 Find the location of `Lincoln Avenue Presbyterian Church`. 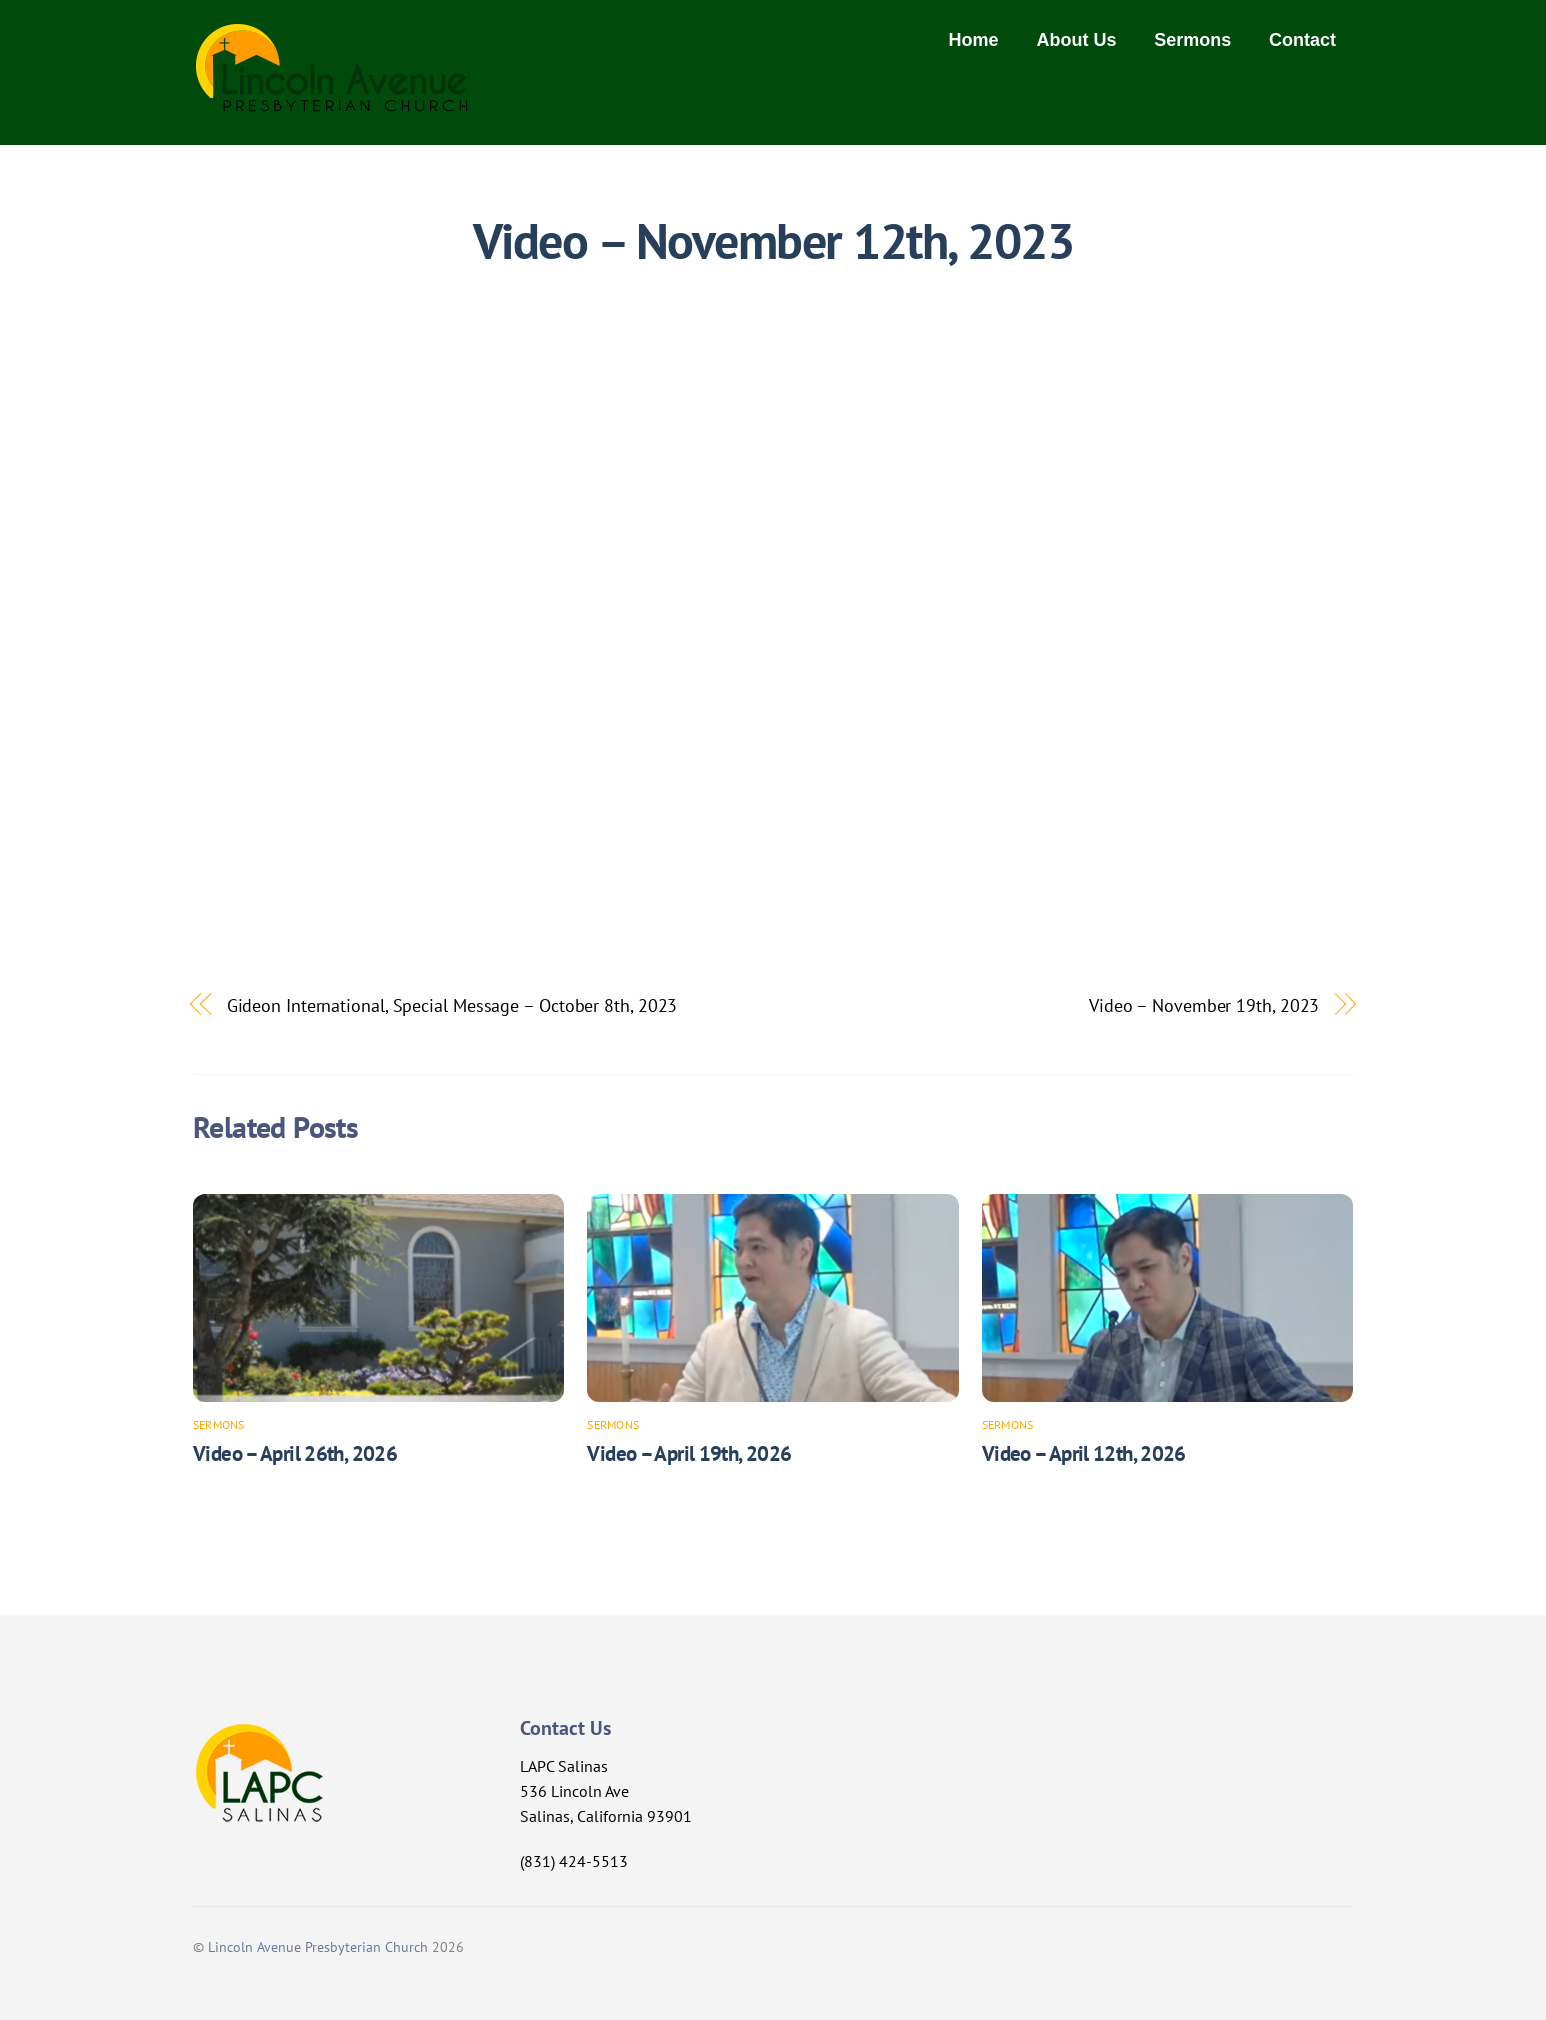

Lincoln Avenue Presbyterian Church is located at coordinates (318, 1946).